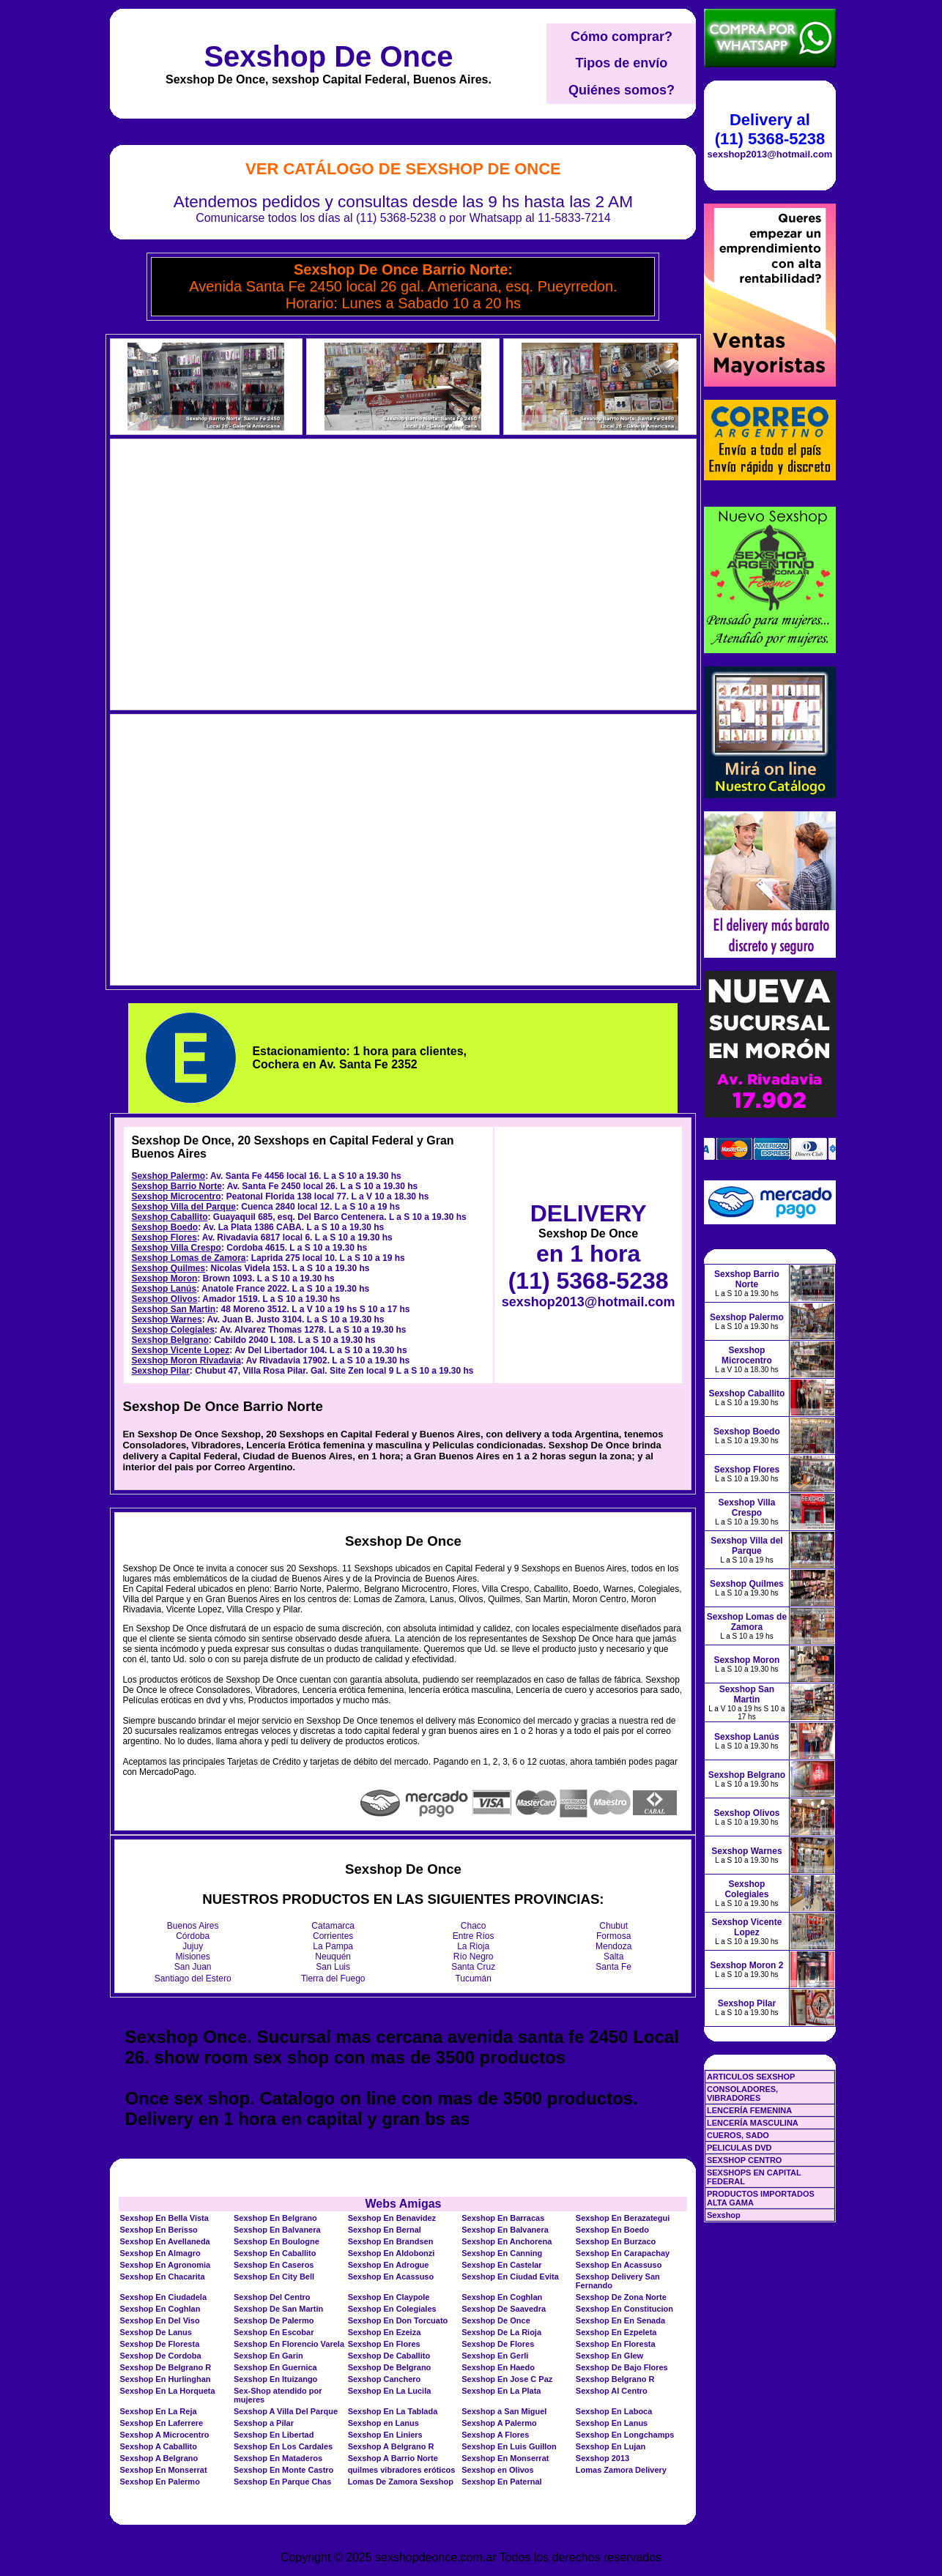  What do you see at coordinates (738, 2135) in the screenshot?
I see `CUEROS, SADO` at bounding box center [738, 2135].